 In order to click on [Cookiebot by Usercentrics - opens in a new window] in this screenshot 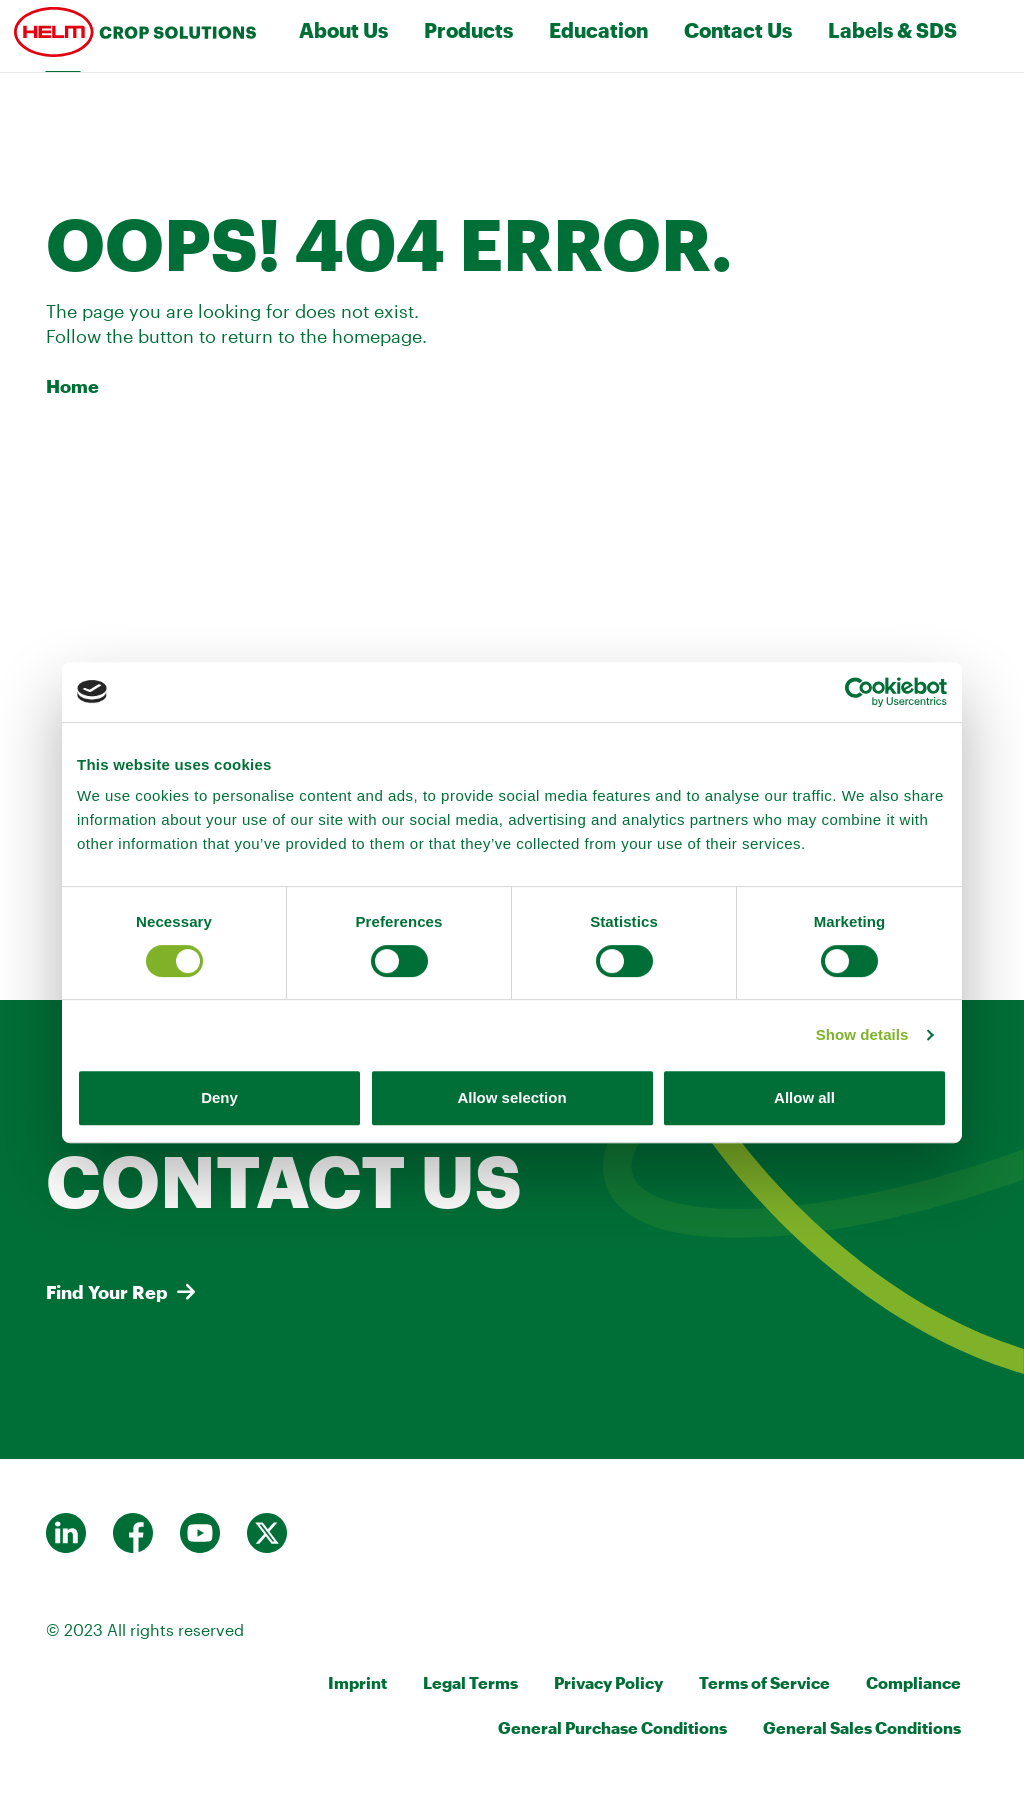, I will do `click(859, 692)`.